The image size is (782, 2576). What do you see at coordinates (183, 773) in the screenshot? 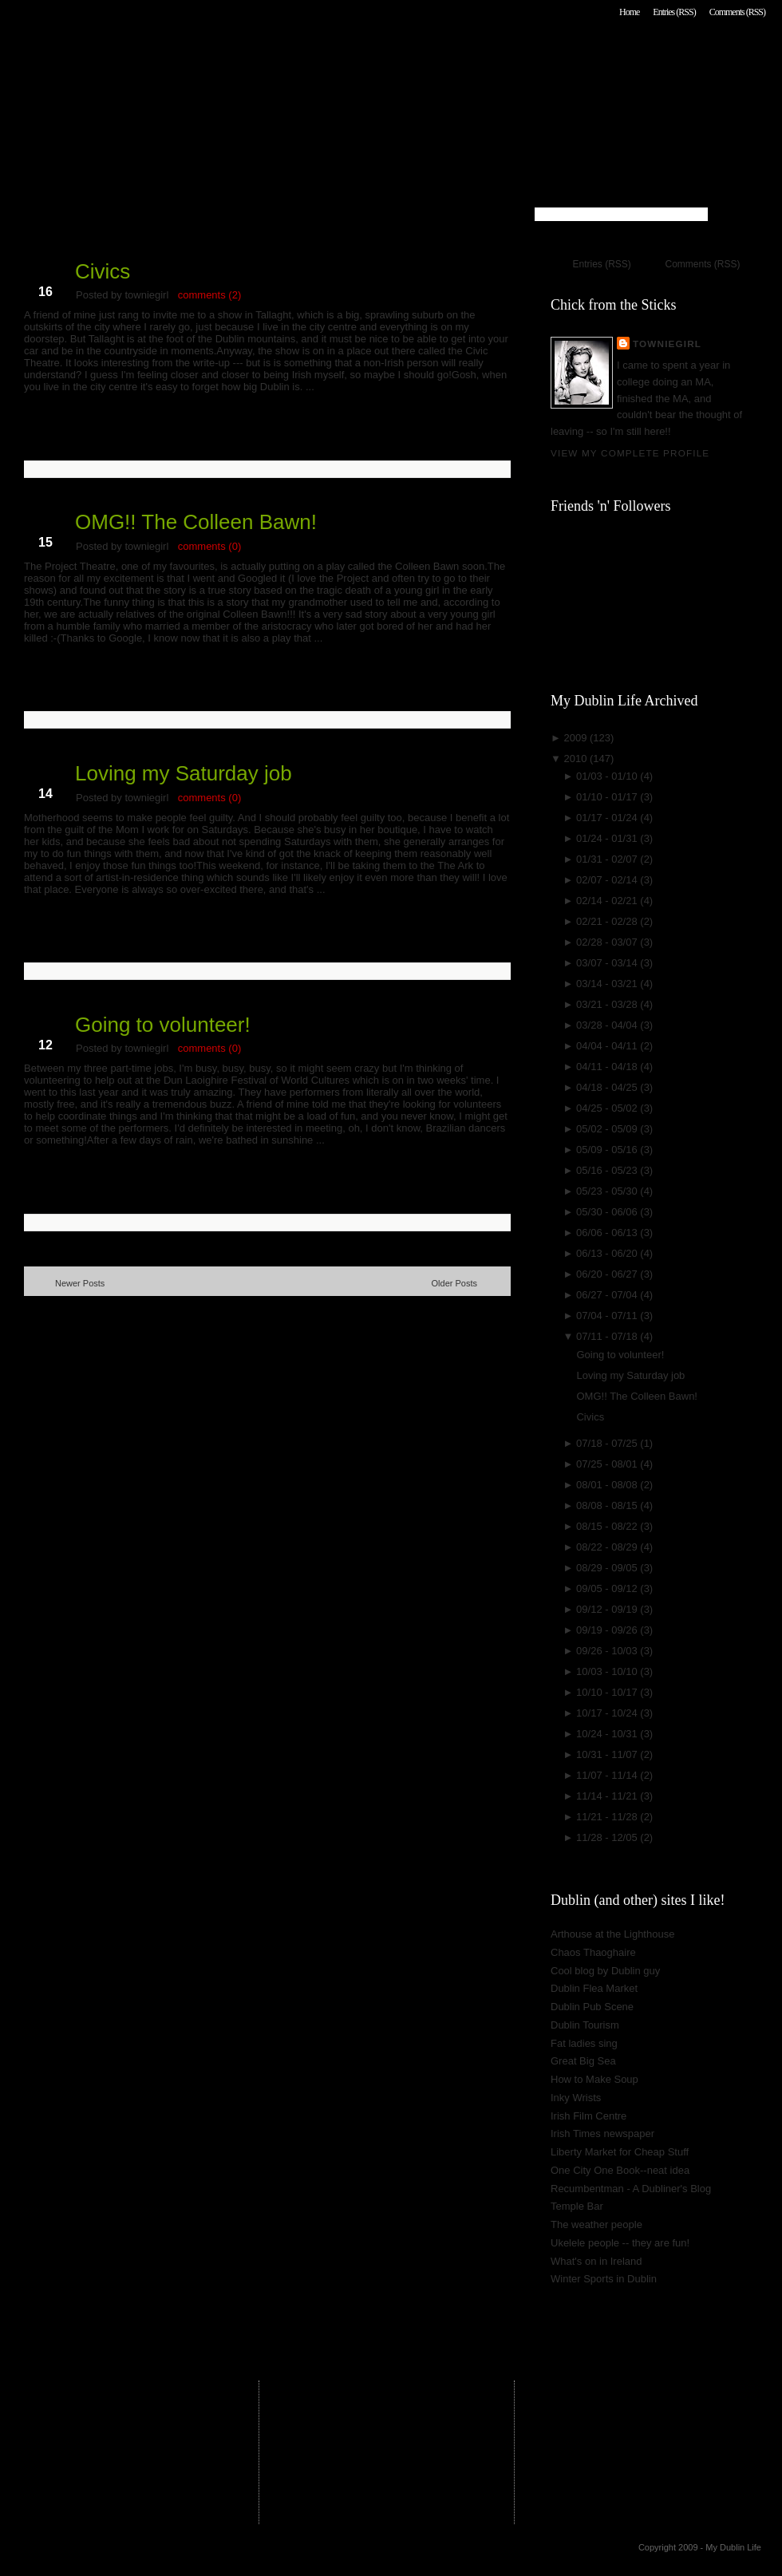
I see `Loving my Saturday job` at bounding box center [183, 773].